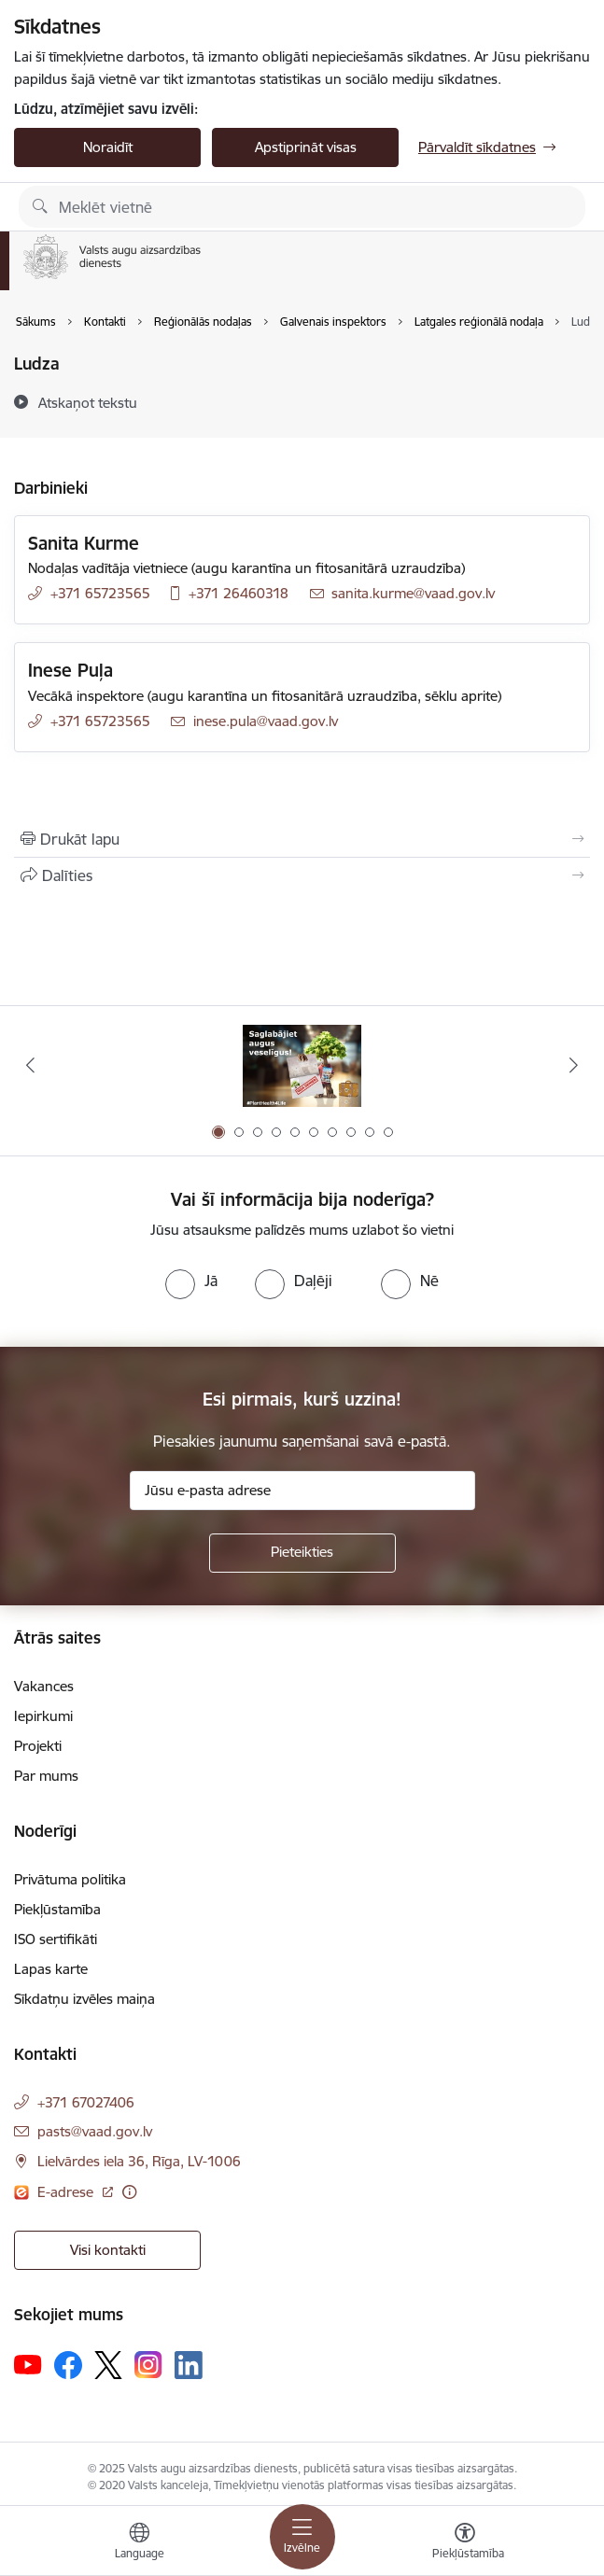 The width and height of the screenshot is (604, 2576). What do you see at coordinates (57, 1909) in the screenshot?
I see `Piekļūstamība` at bounding box center [57, 1909].